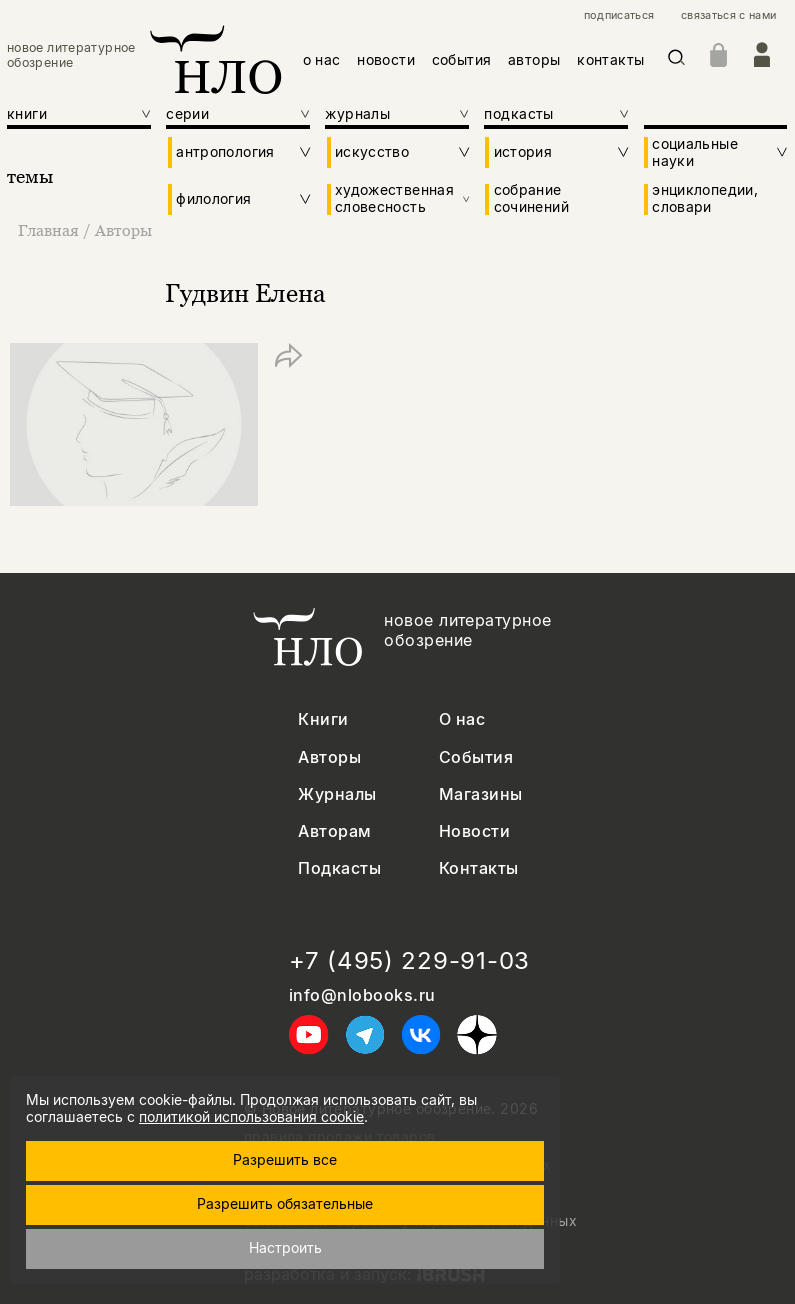 The width and height of the screenshot is (795, 1304). What do you see at coordinates (610, 59) in the screenshot?
I see `контакты` at bounding box center [610, 59].